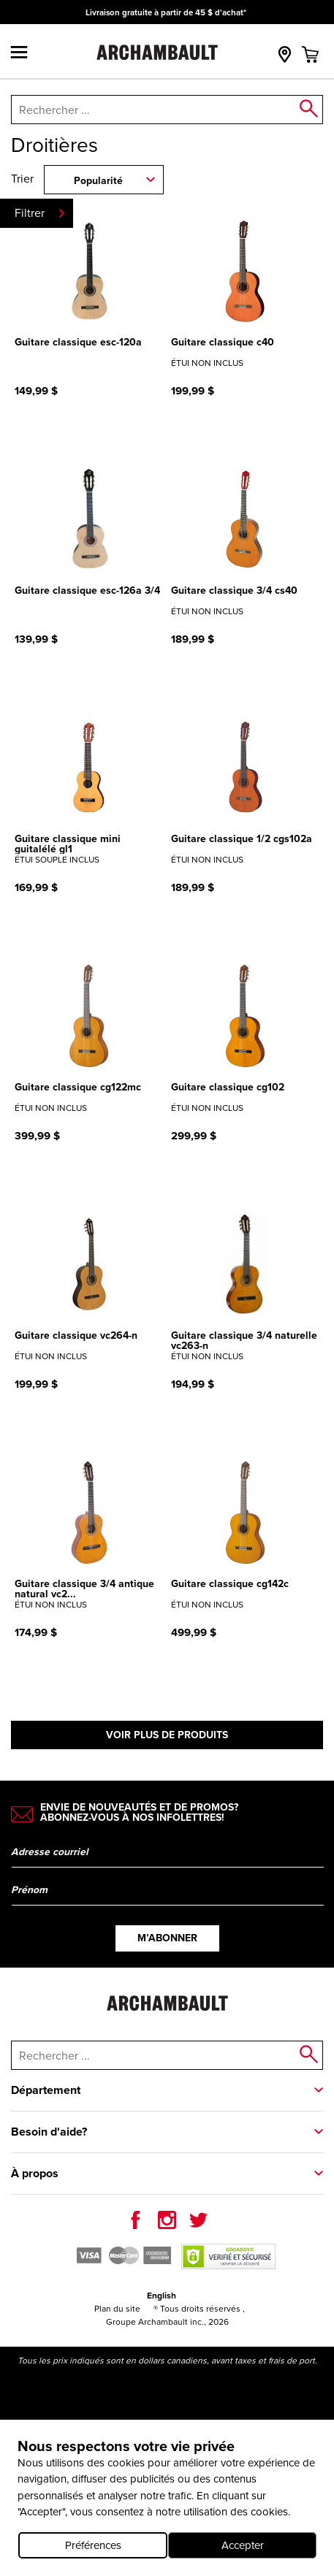 The image size is (334, 2576). I want to click on Voir plus de produits, so click(167, 1734).